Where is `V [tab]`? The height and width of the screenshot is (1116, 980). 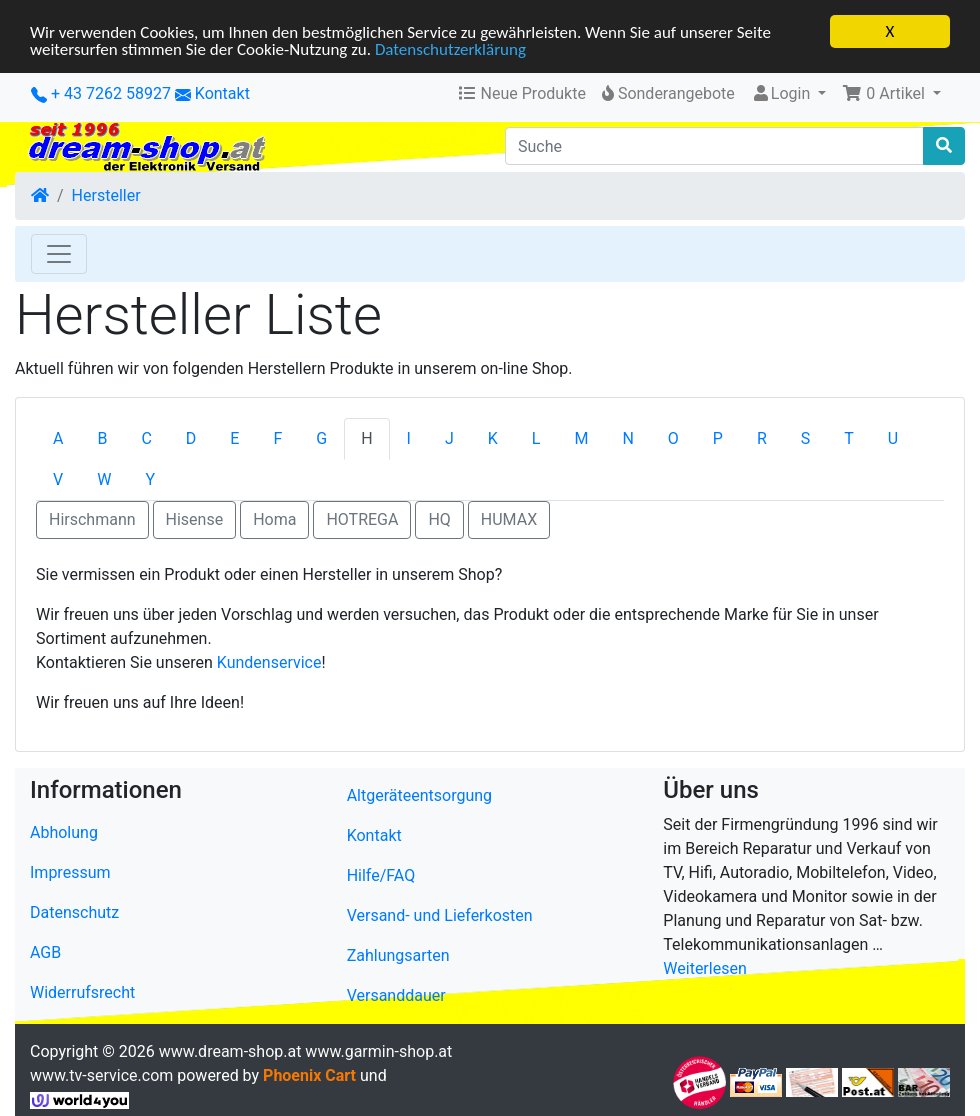 V [tab] is located at coordinates (58, 479).